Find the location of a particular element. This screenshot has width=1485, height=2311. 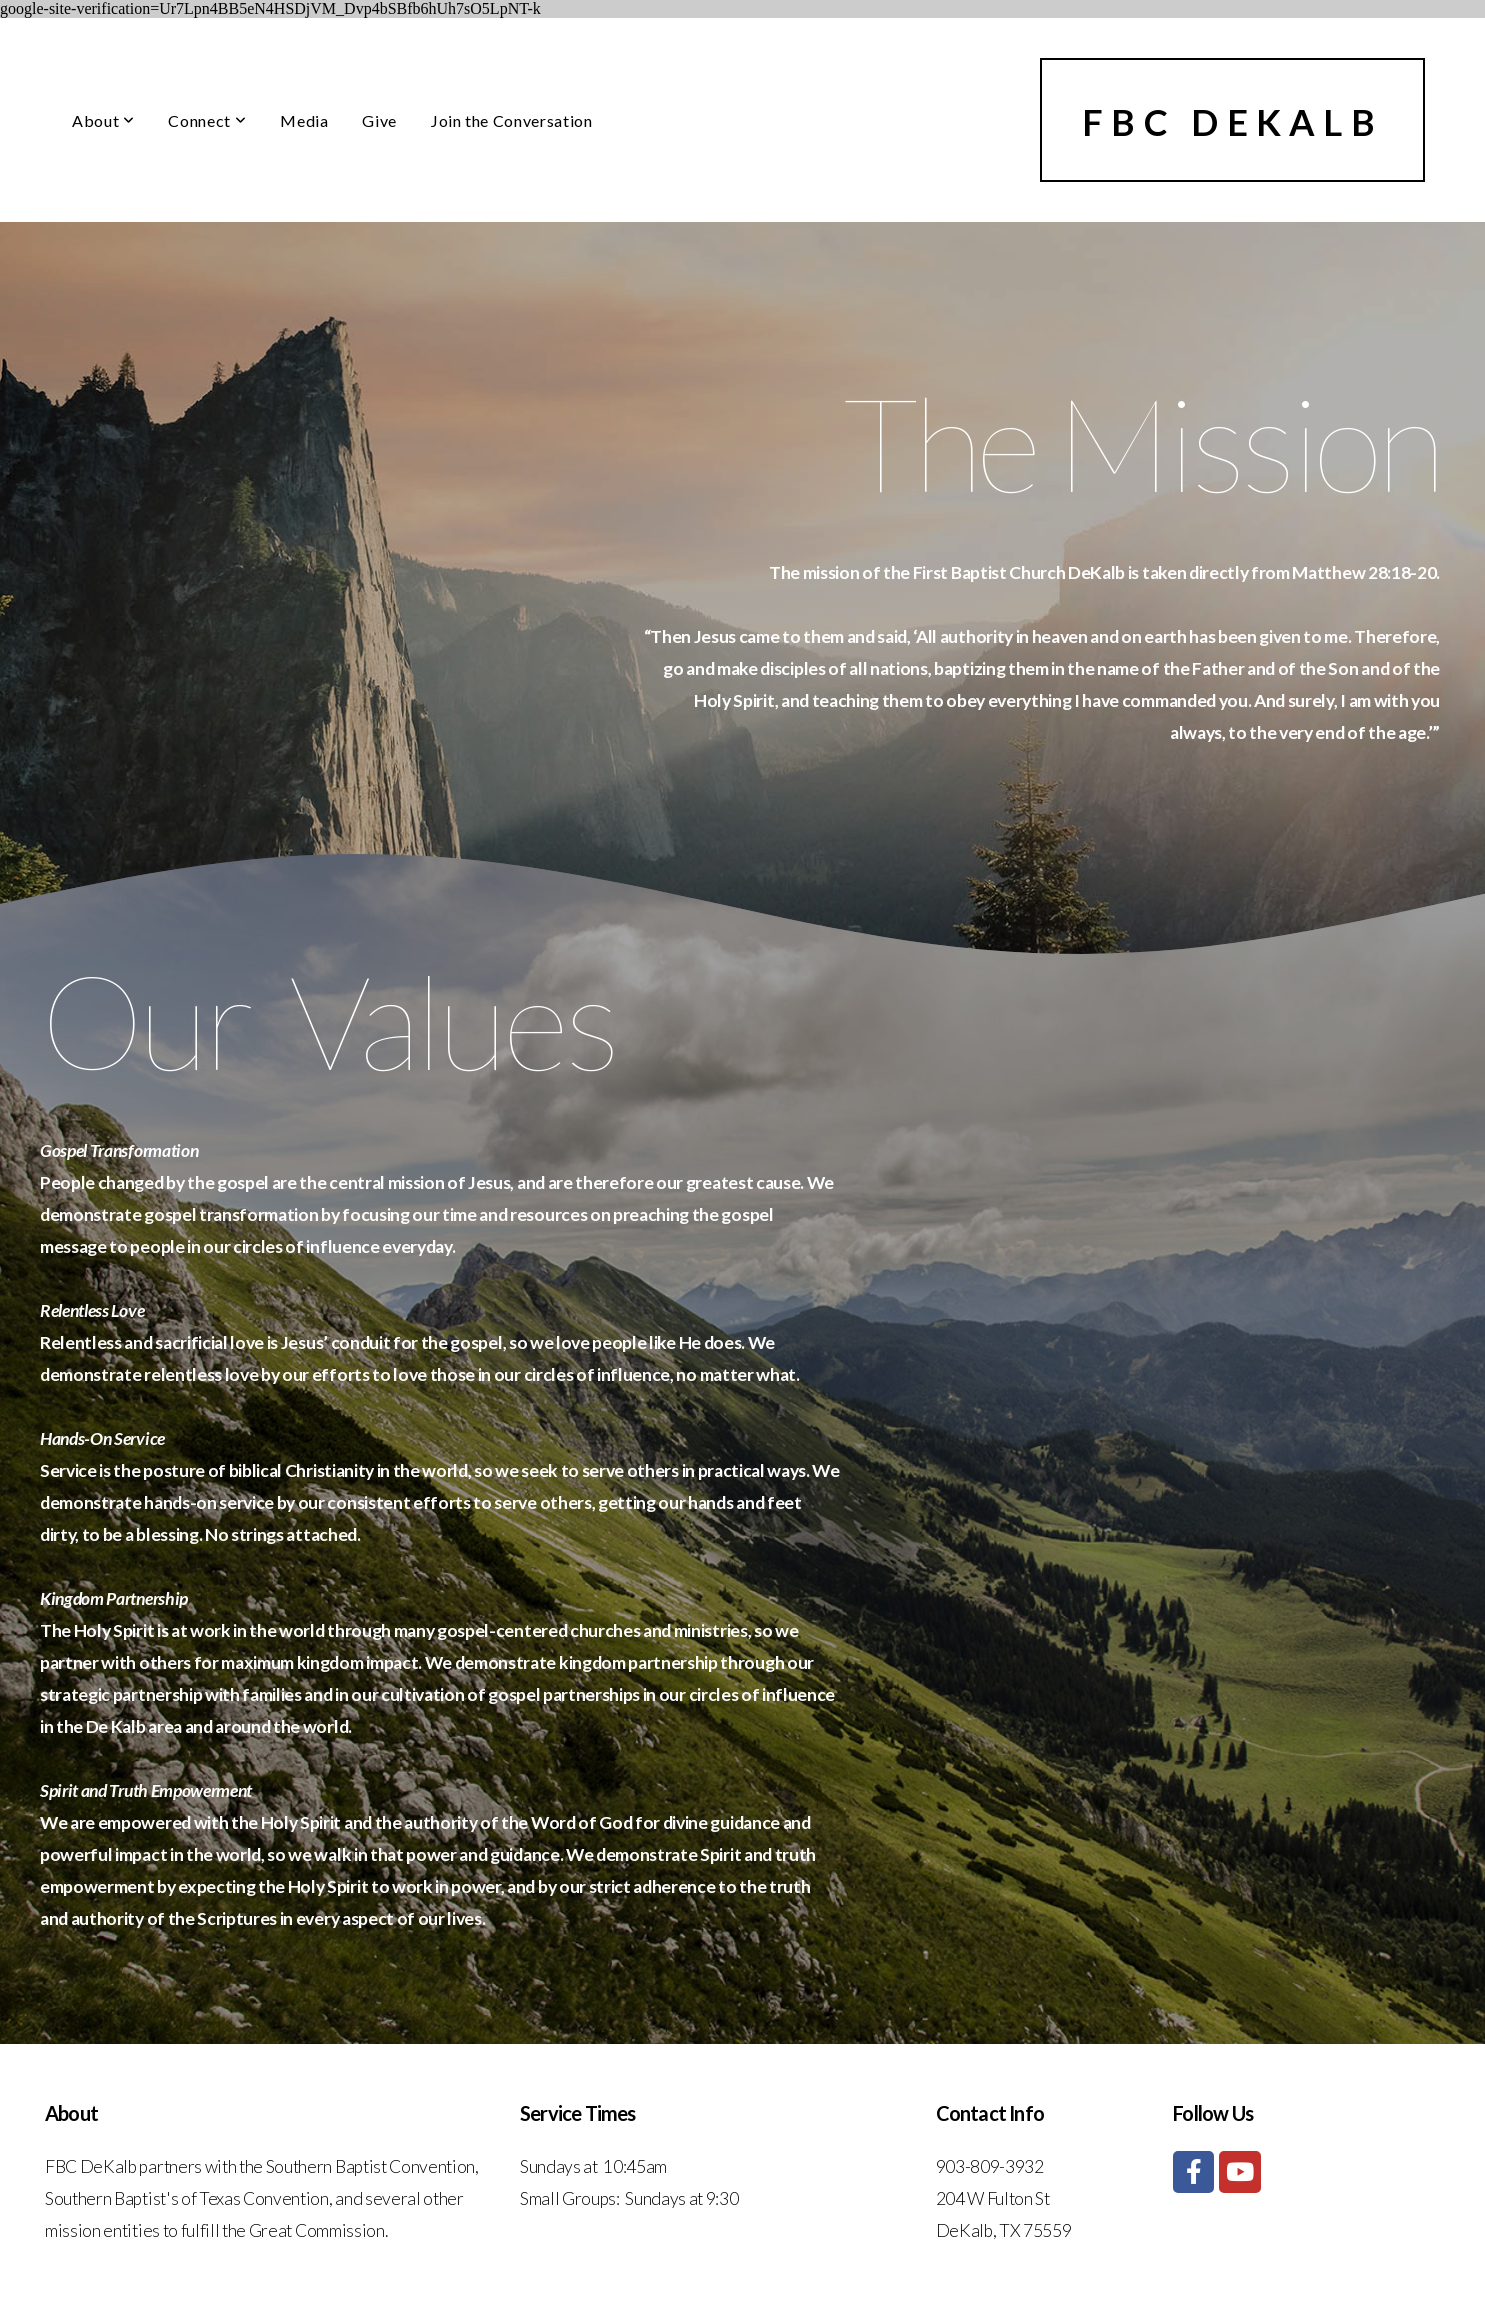

Connect is located at coordinates (207, 120).